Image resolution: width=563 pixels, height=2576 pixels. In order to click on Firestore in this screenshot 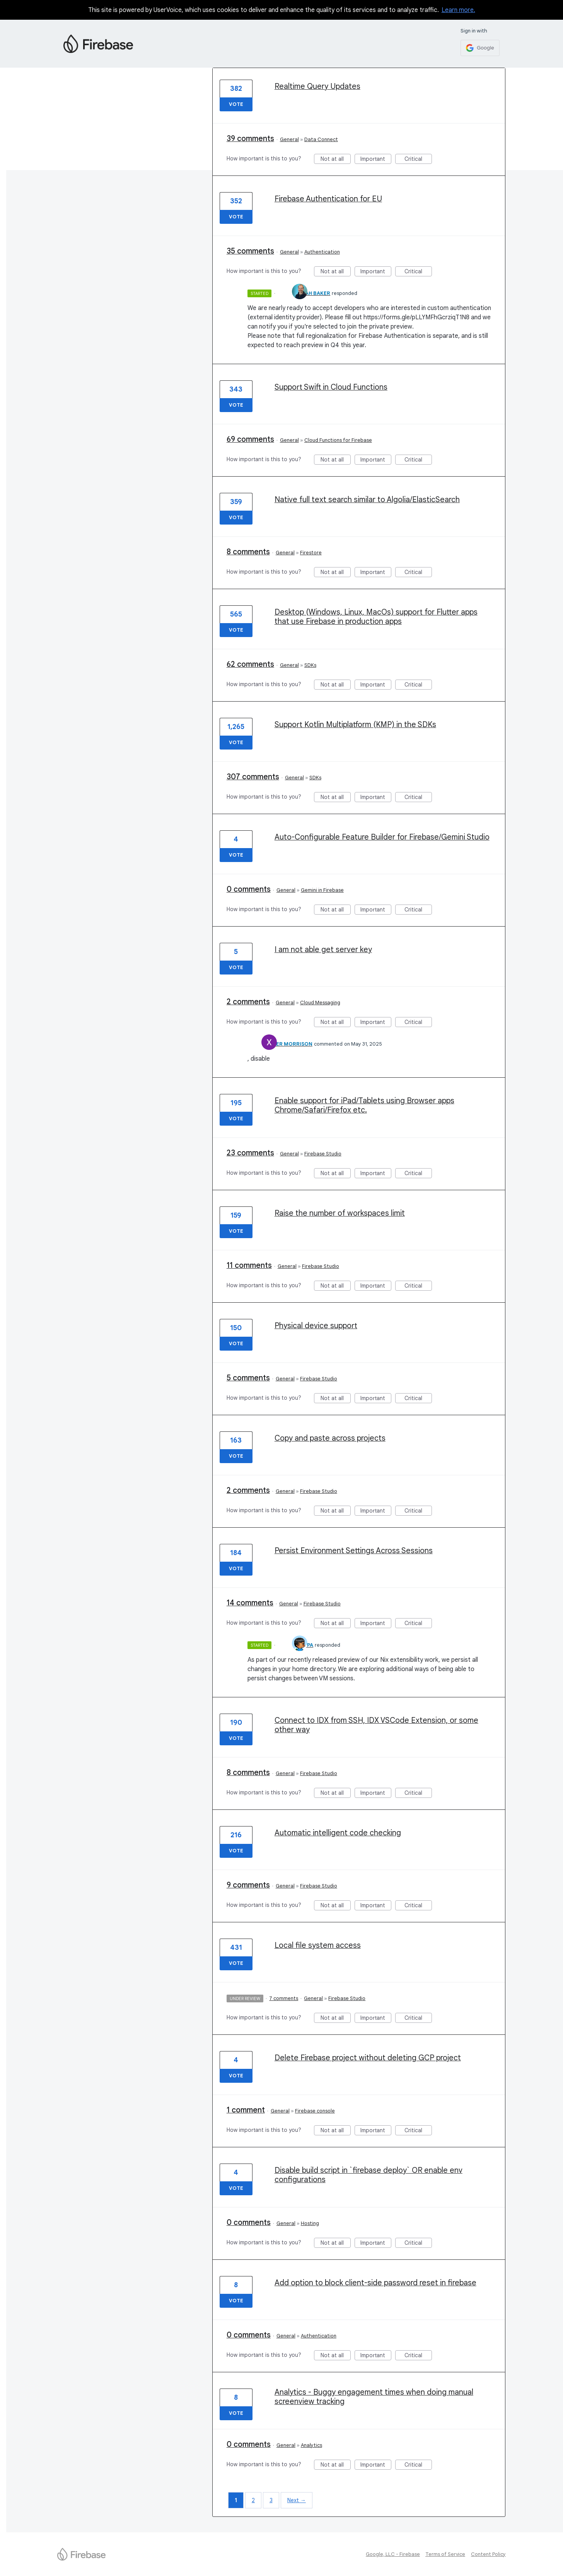, I will do `click(311, 552)`.